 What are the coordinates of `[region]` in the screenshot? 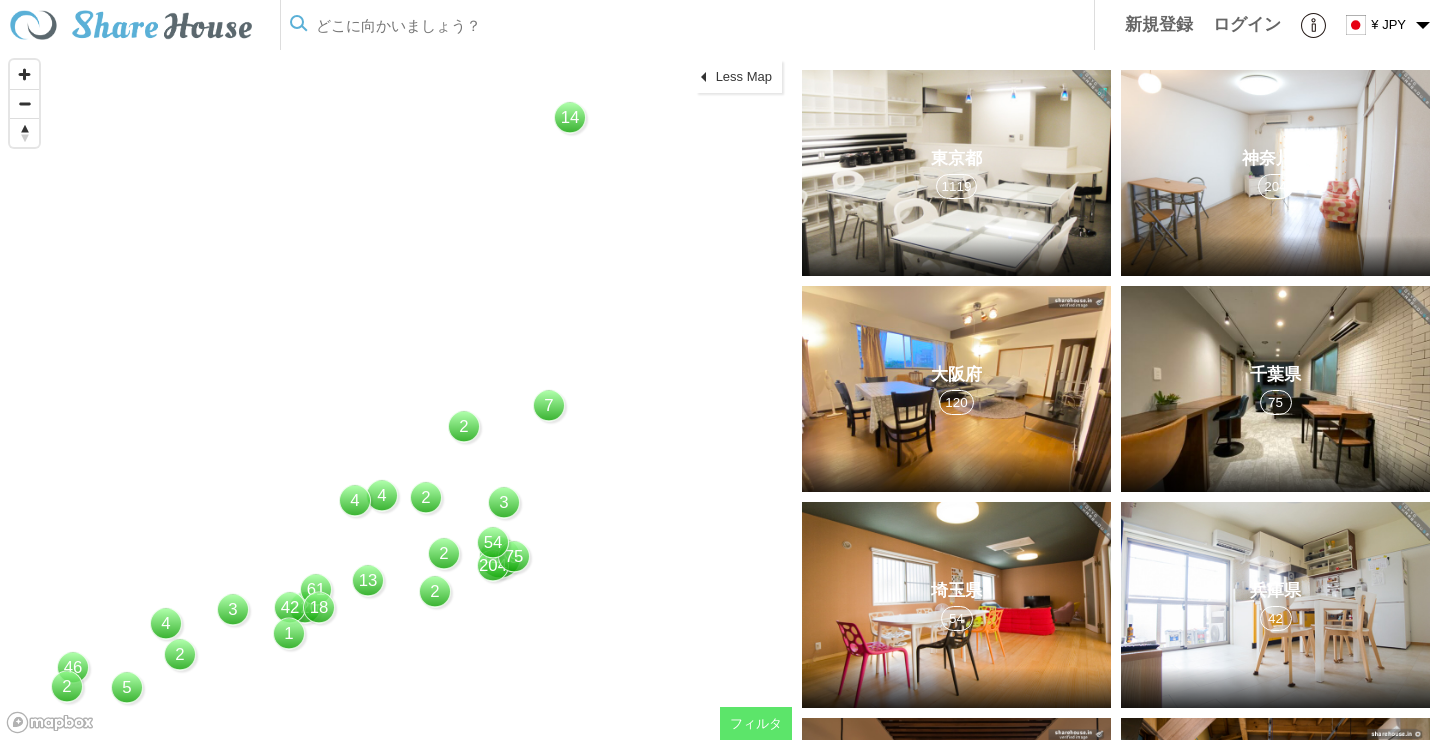 It's located at (396, 395).